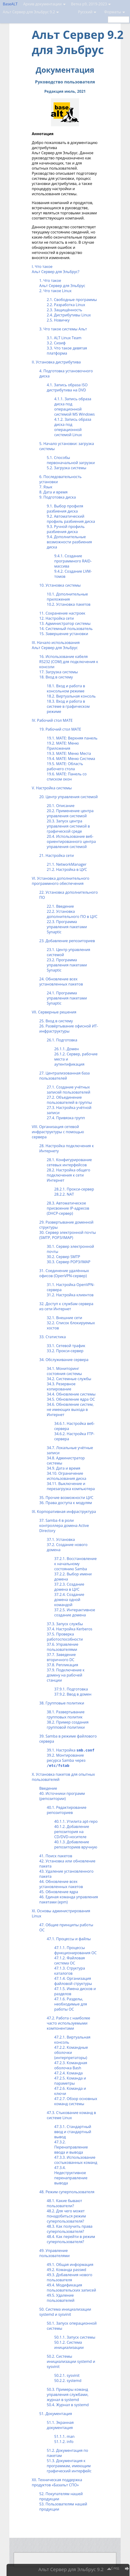  What do you see at coordinates (72, 2131) in the screenshot?
I see `47.3.1. Стандартный ввод и стандартный вывод` at bounding box center [72, 2131].